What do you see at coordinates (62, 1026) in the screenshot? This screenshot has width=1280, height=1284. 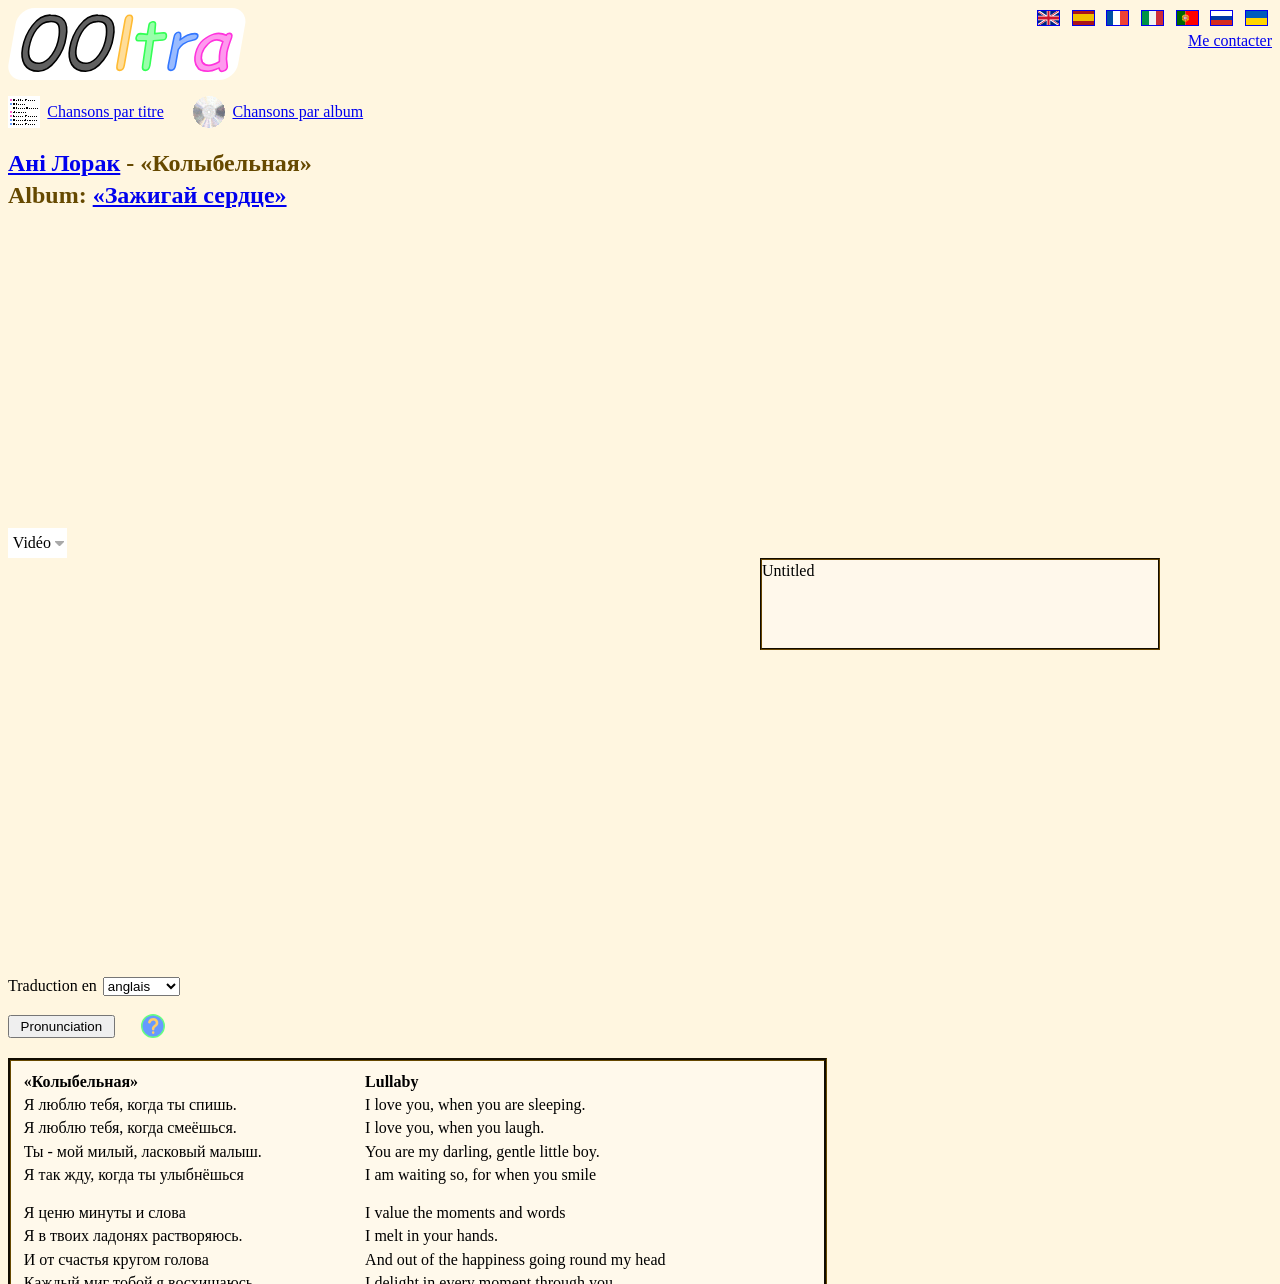 I see `Pronunciation` at bounding box center [62, 1026].